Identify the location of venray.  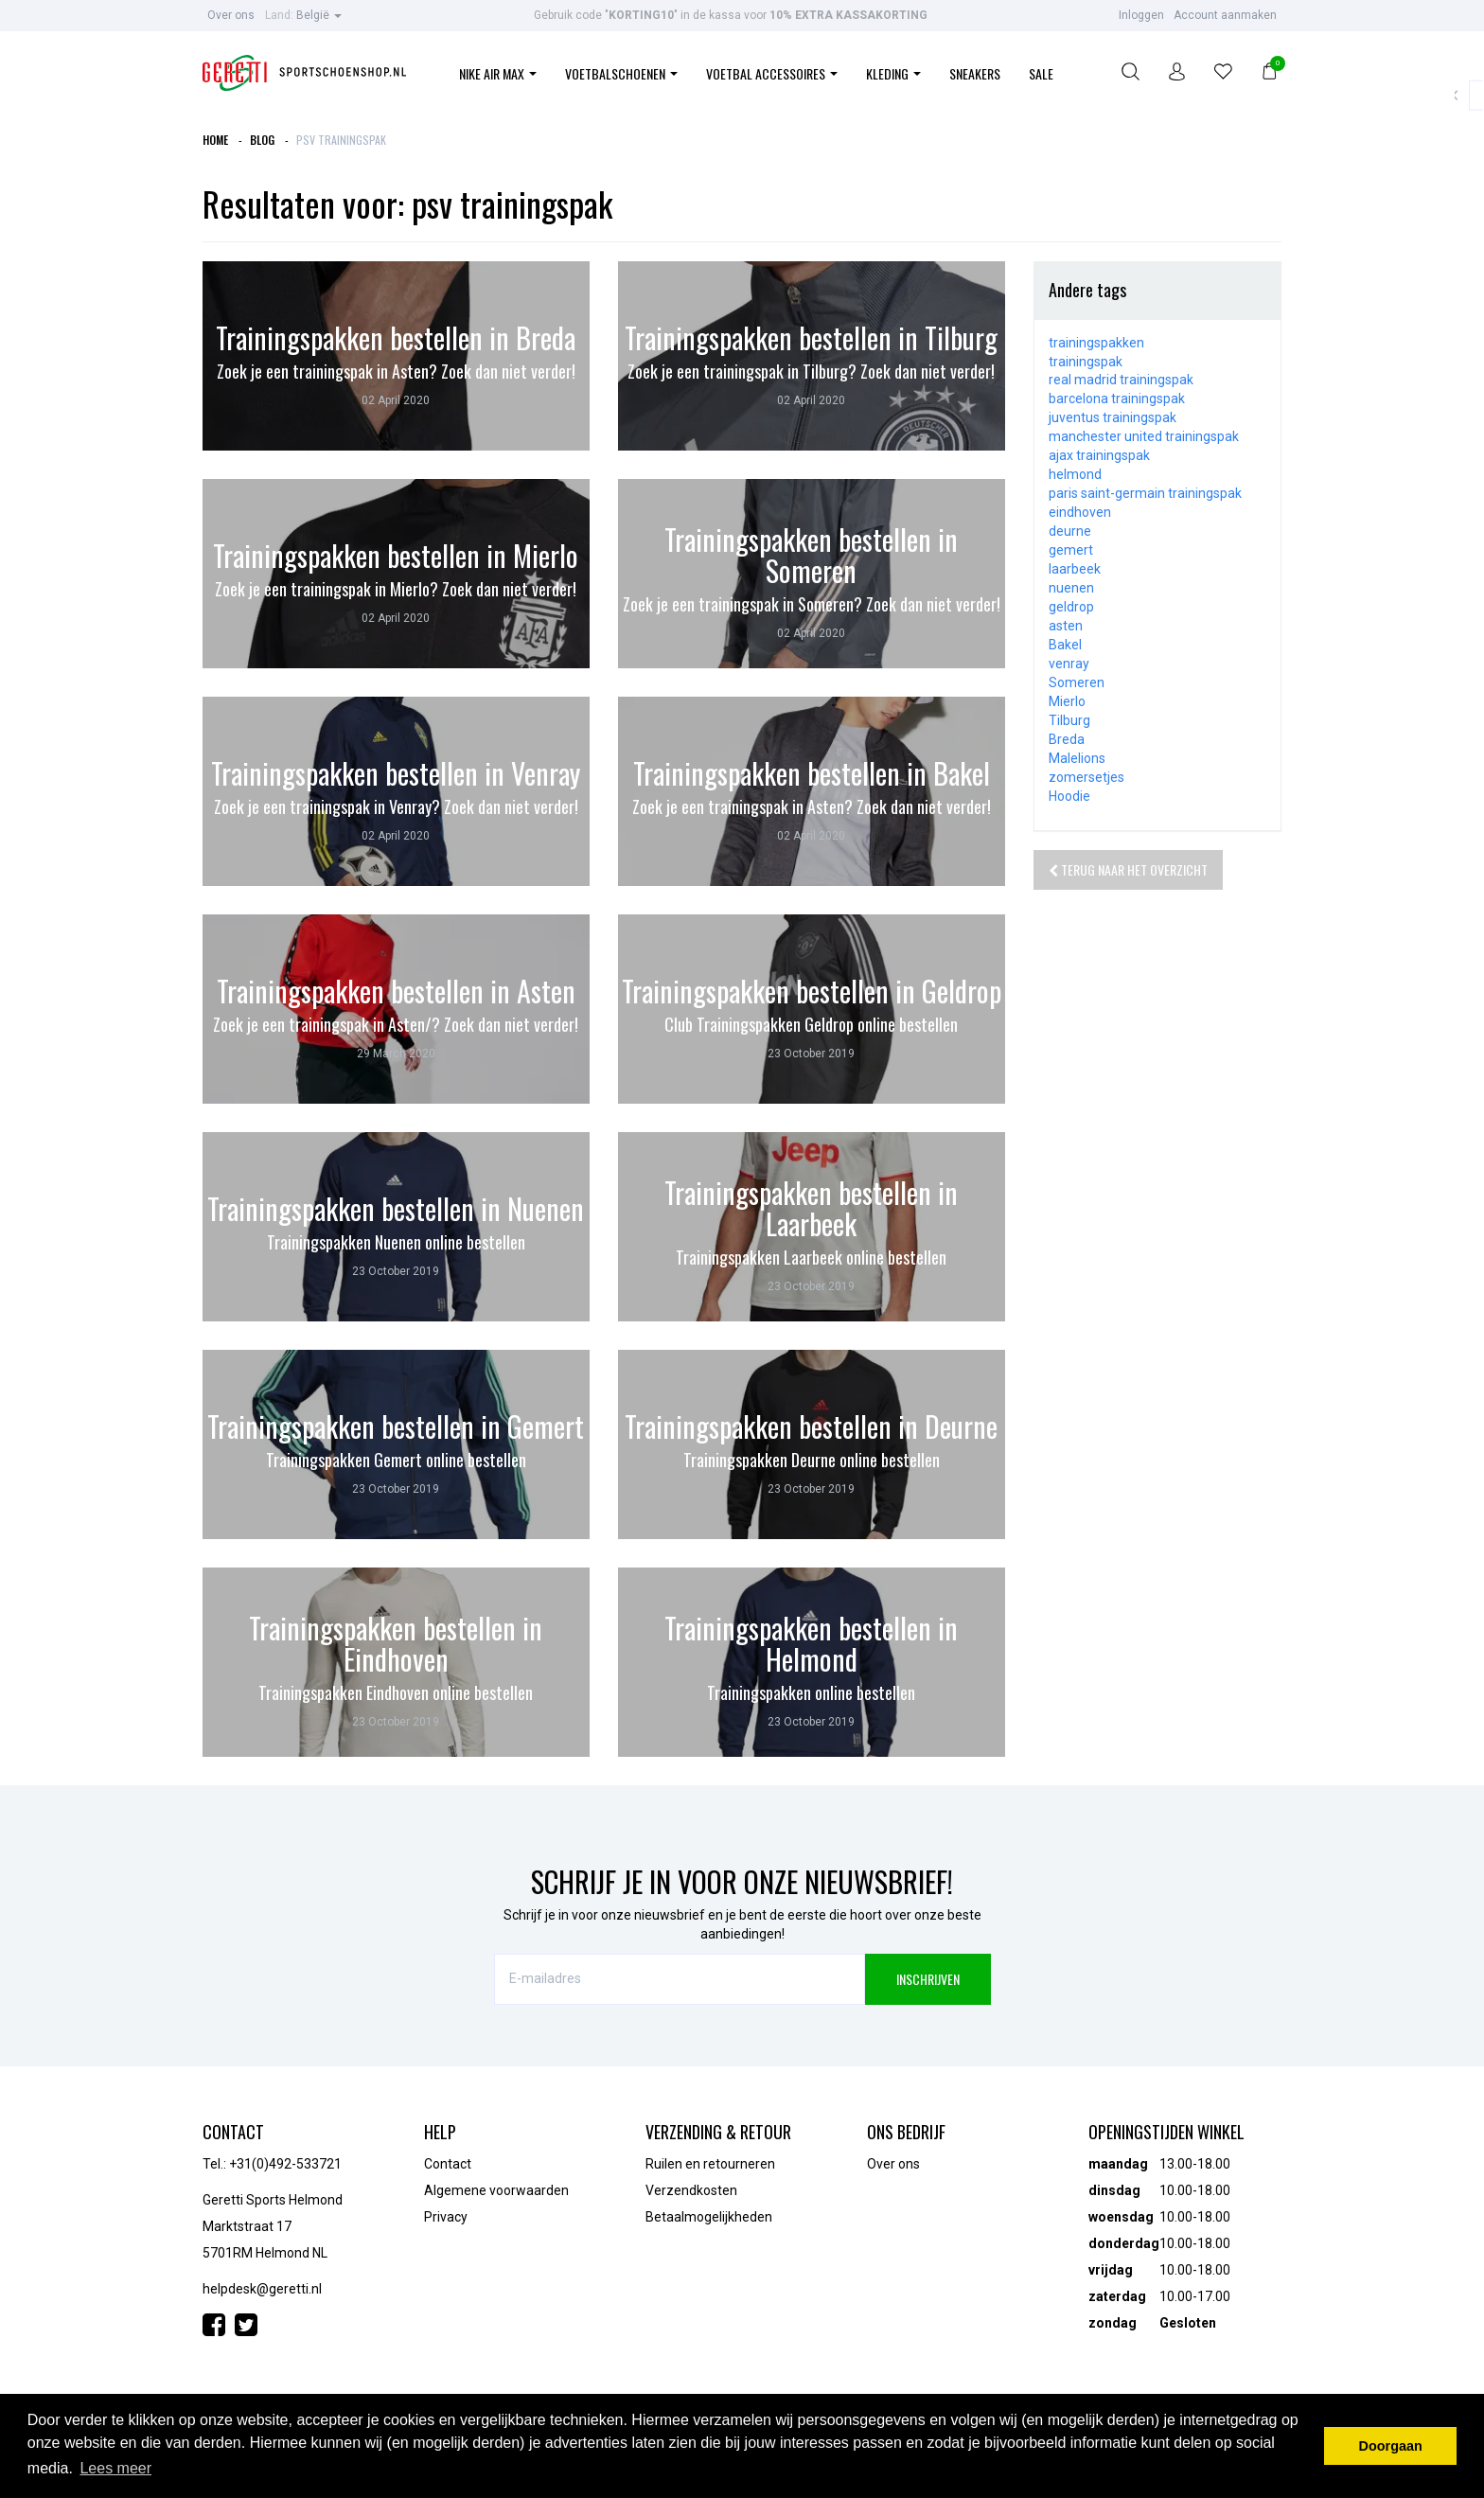
(1069, 663).